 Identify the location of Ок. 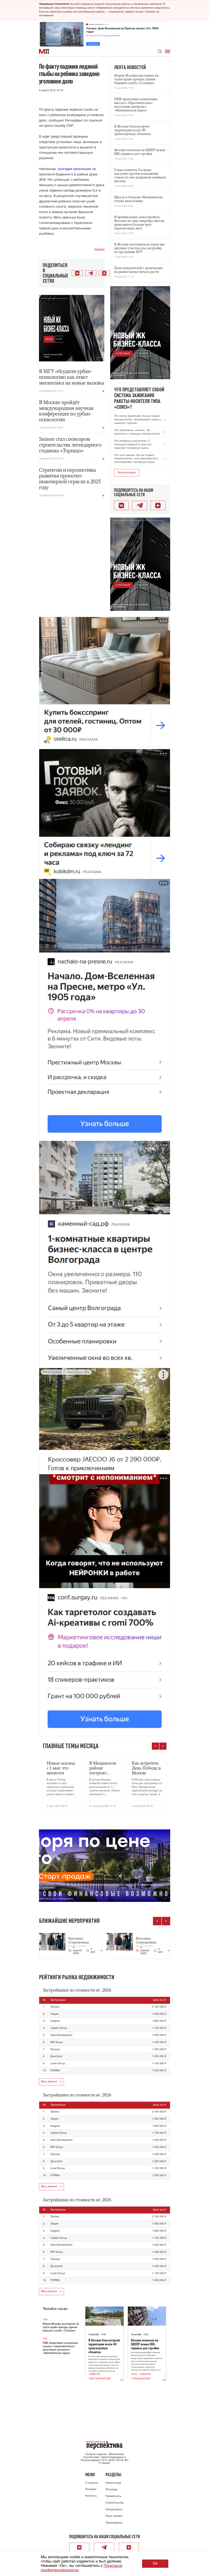
(155, 2563).